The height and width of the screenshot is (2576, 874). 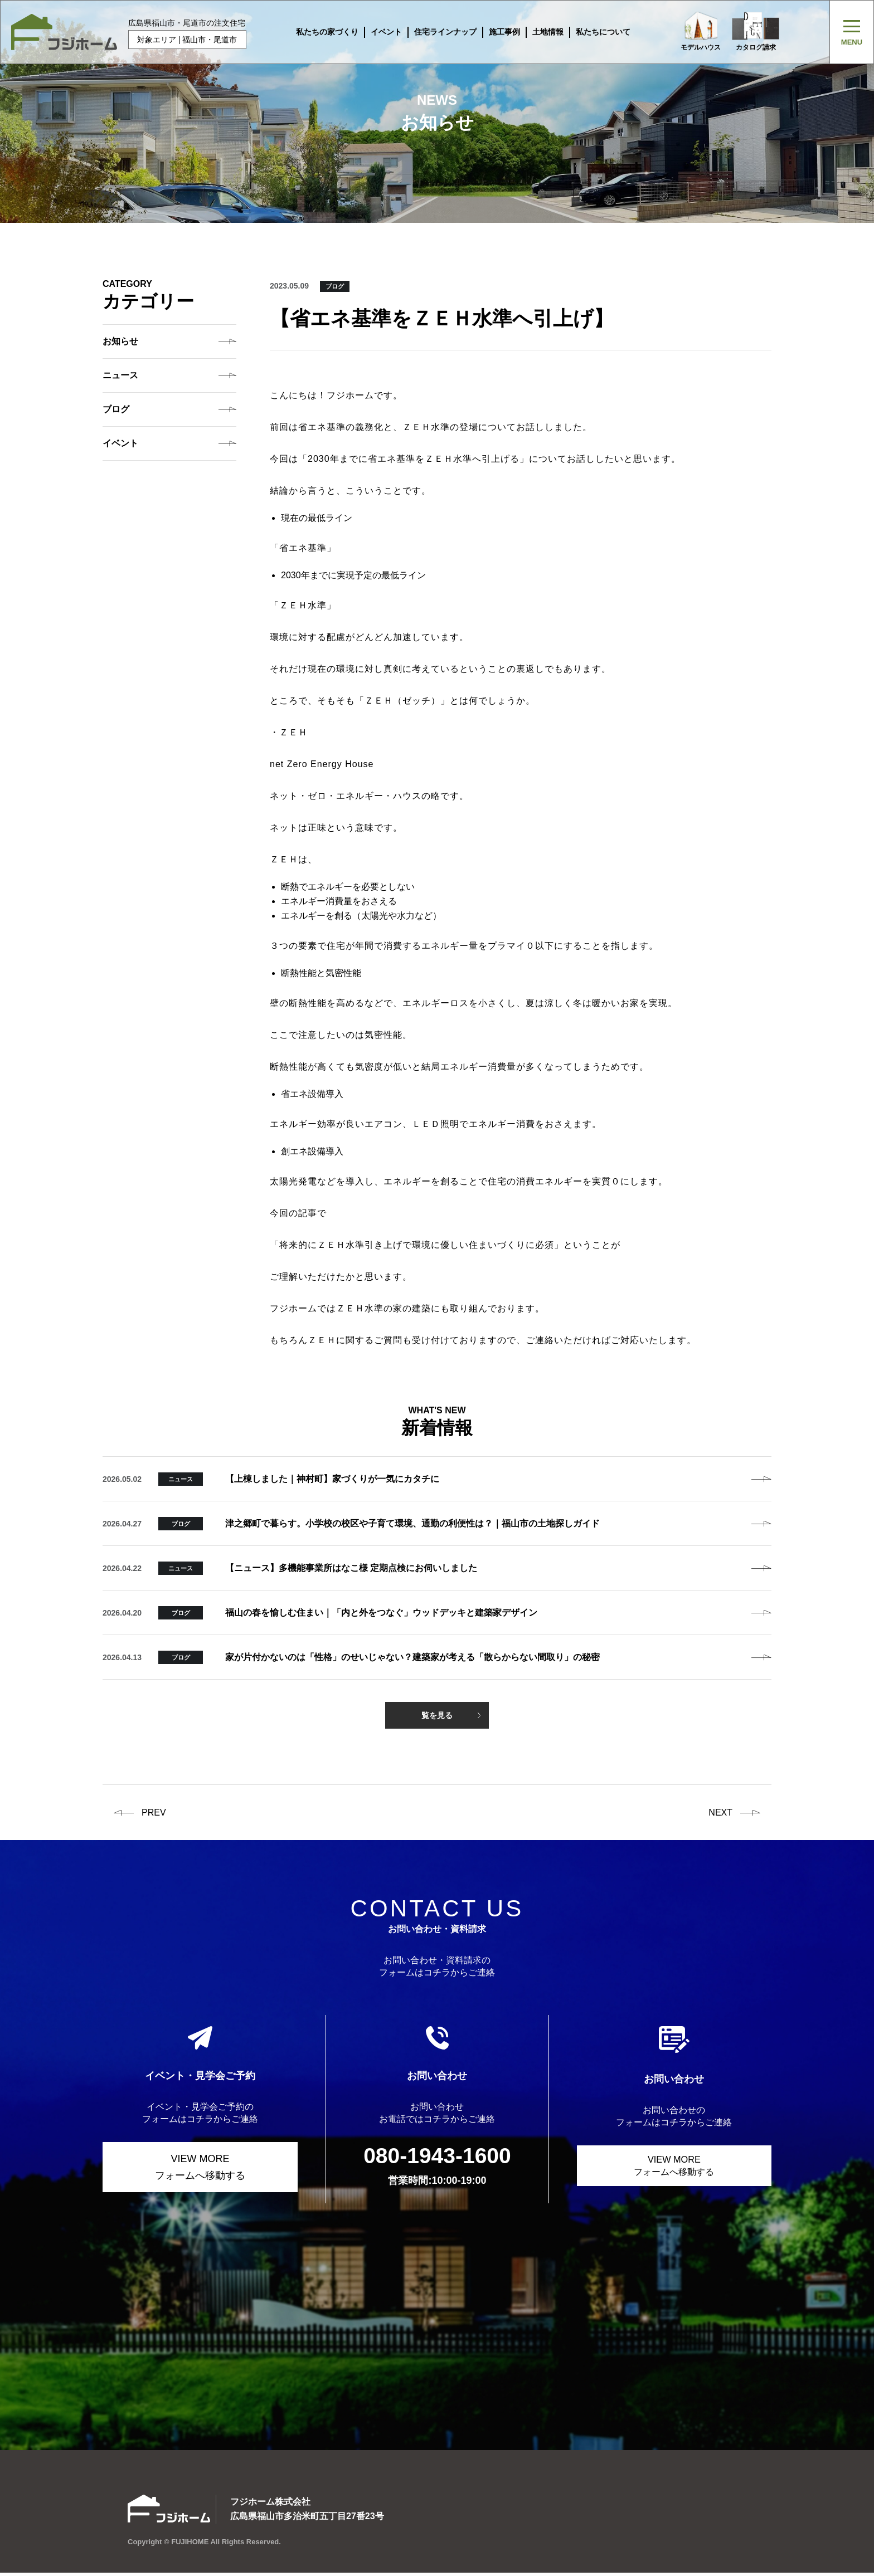 I want to click on カタログ請求, so click(x=759, y=32).